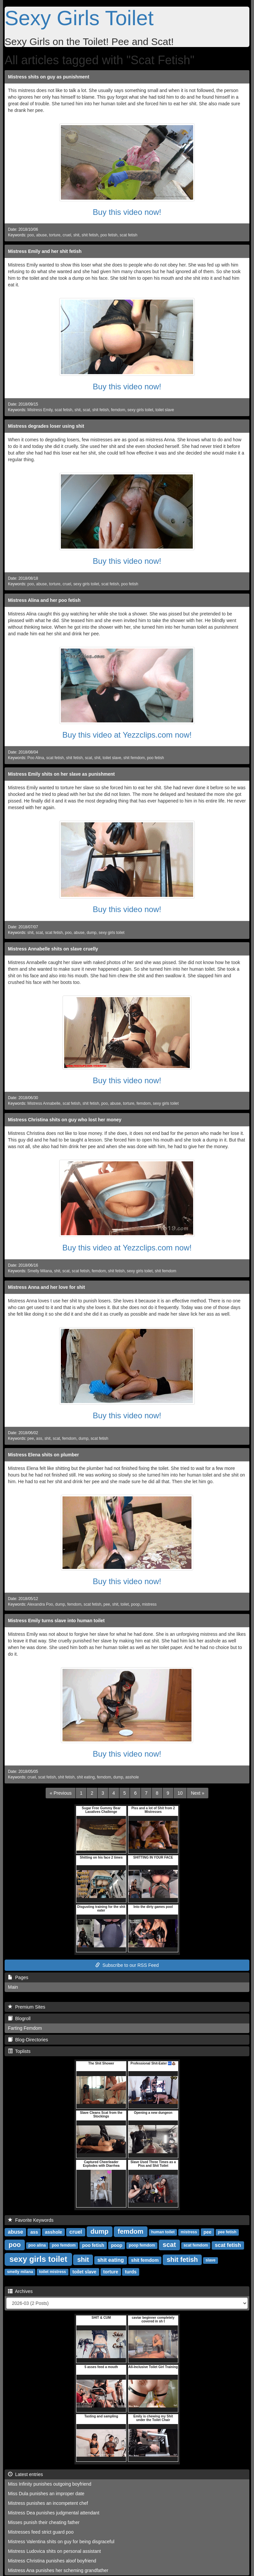 The width and height of the screenshot is (254, 2576). What do you see at coordinates (86, 1777) in the screenshot?
I see `shit eating` at bounding box center [86, 1777].